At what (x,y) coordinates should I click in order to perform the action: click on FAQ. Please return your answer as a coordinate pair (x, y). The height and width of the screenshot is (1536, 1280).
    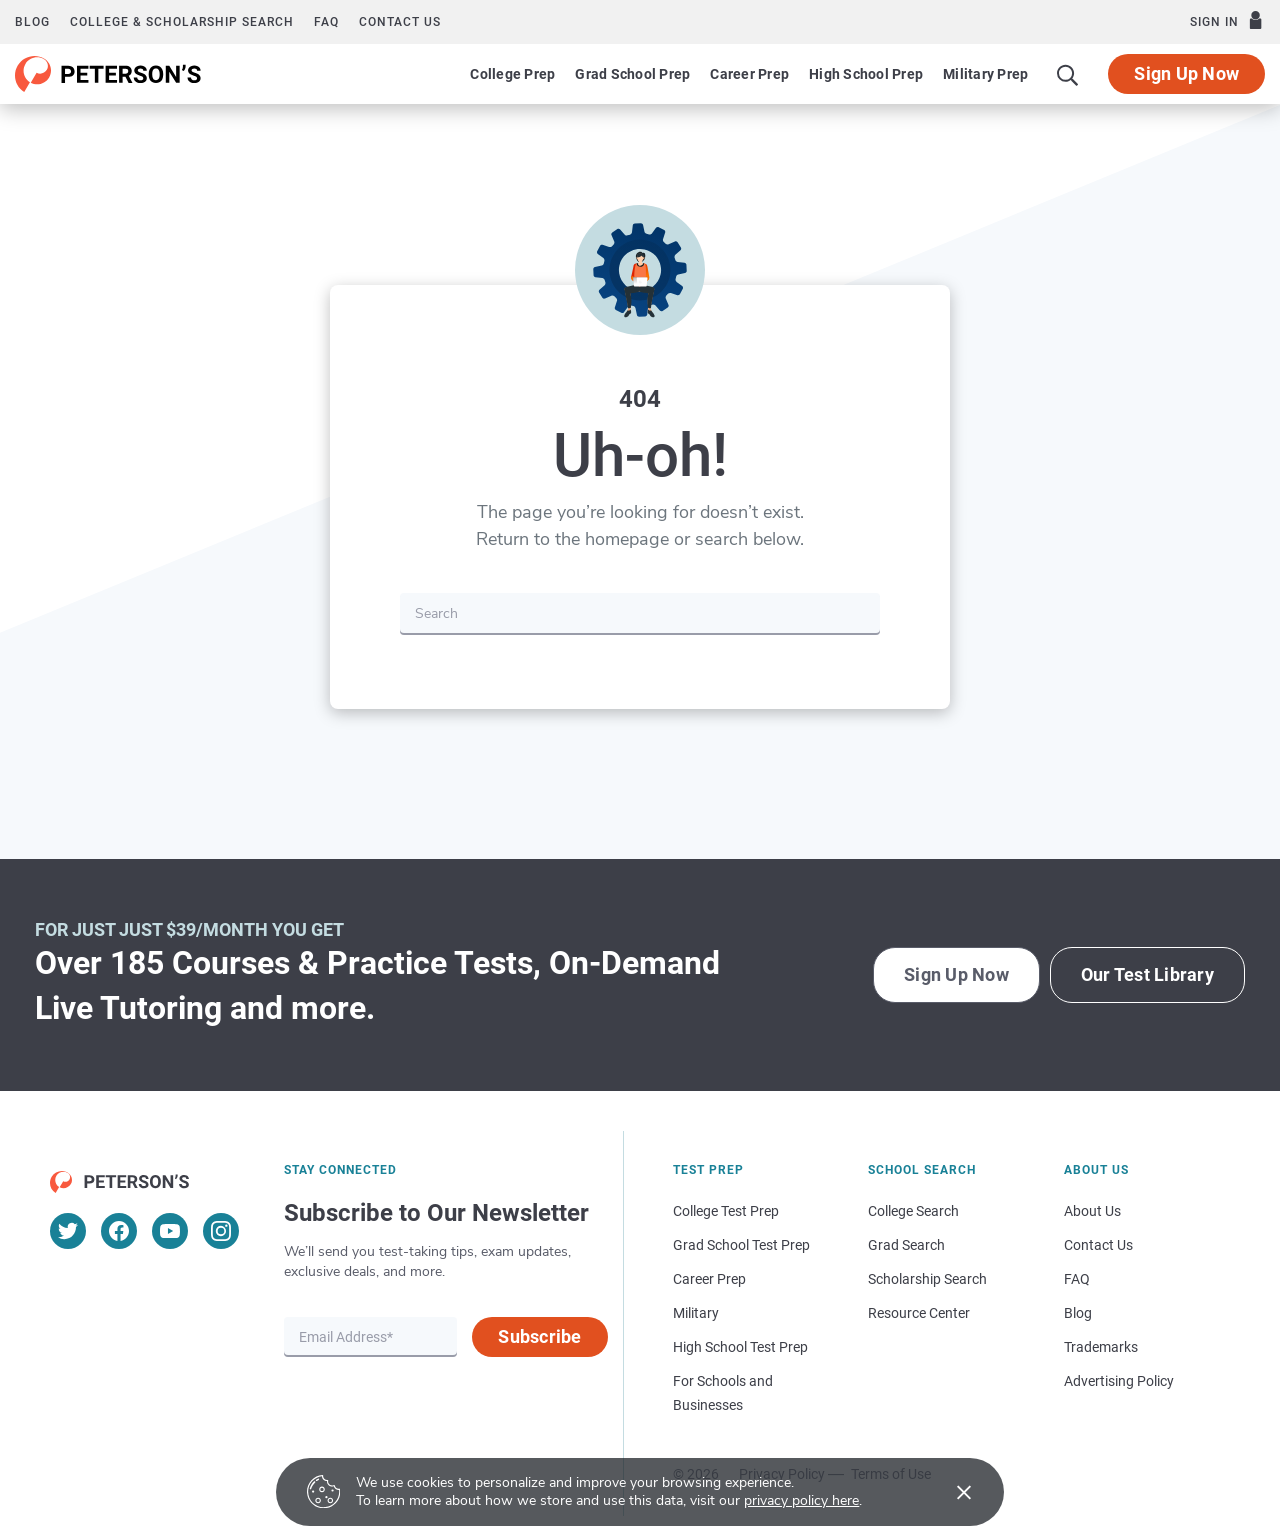
    Looking at the image, I should click on (326, 22).